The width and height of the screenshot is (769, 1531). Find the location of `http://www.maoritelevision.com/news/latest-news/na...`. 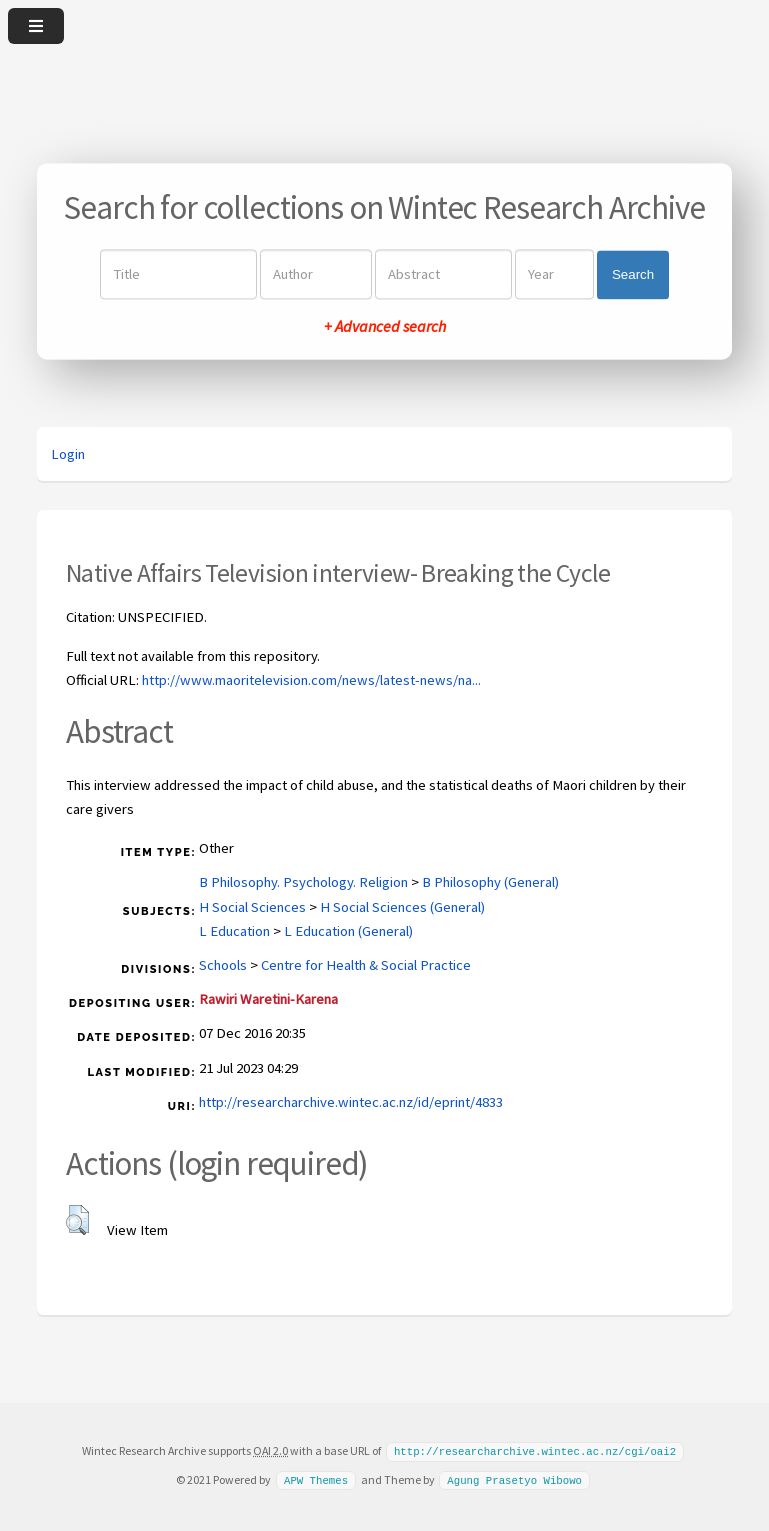

http://www.maoritelevision.com/news/latest-news/na... is located at coordinates (311, 680).